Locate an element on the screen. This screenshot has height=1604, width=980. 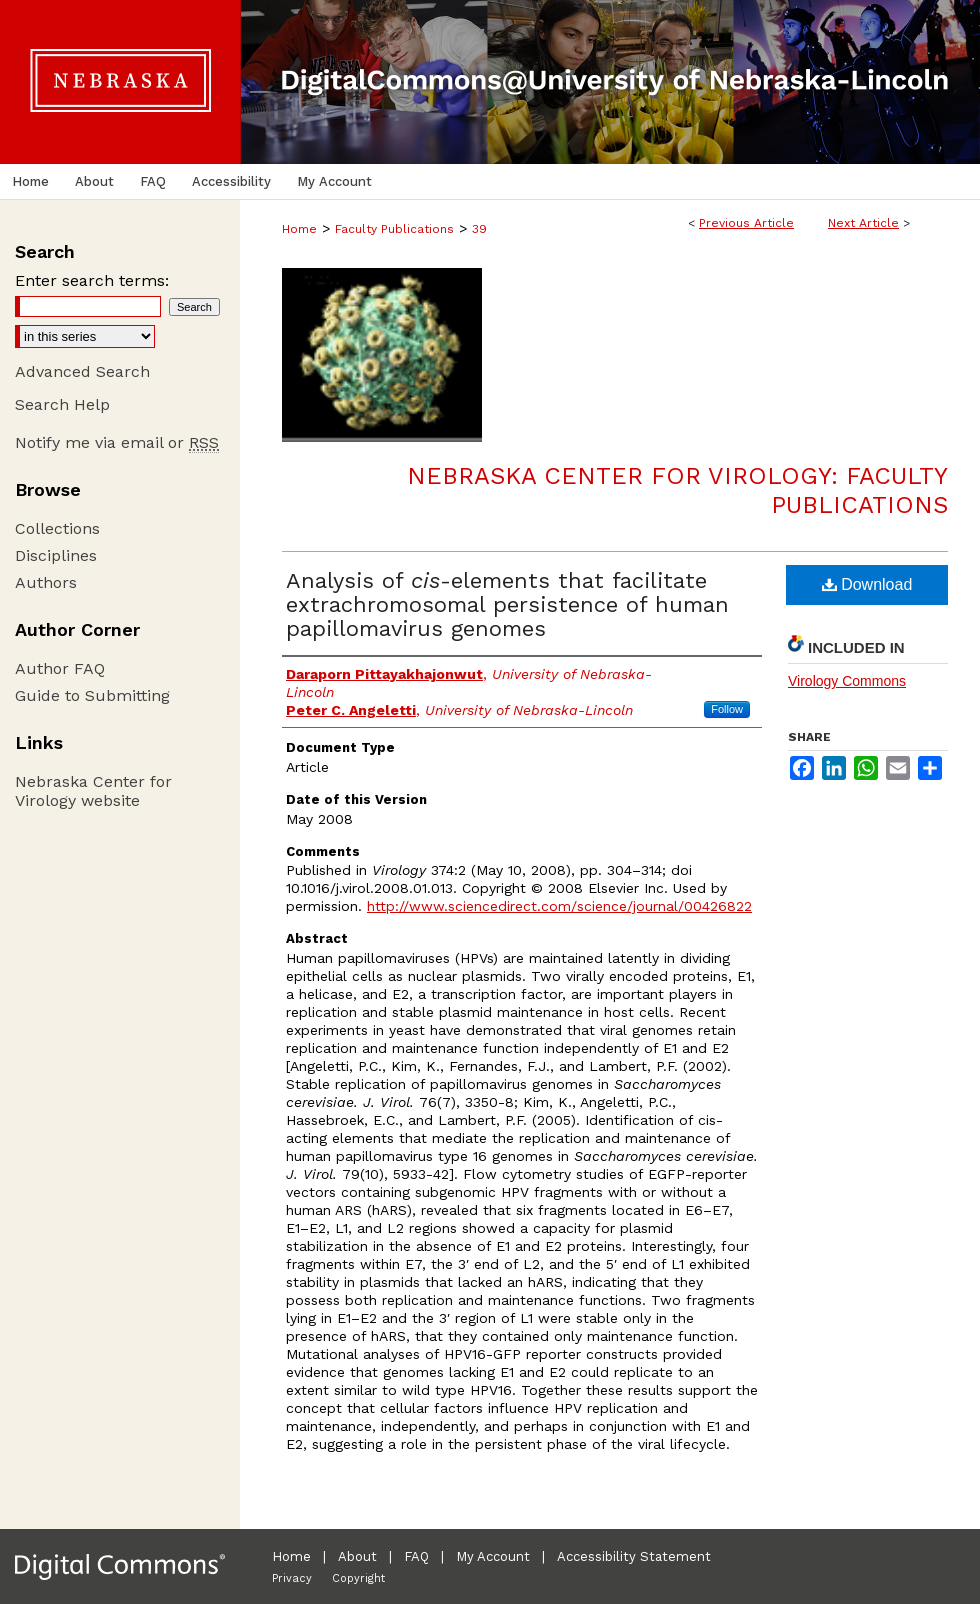
Copyright is located at coordinates (358, 1578).